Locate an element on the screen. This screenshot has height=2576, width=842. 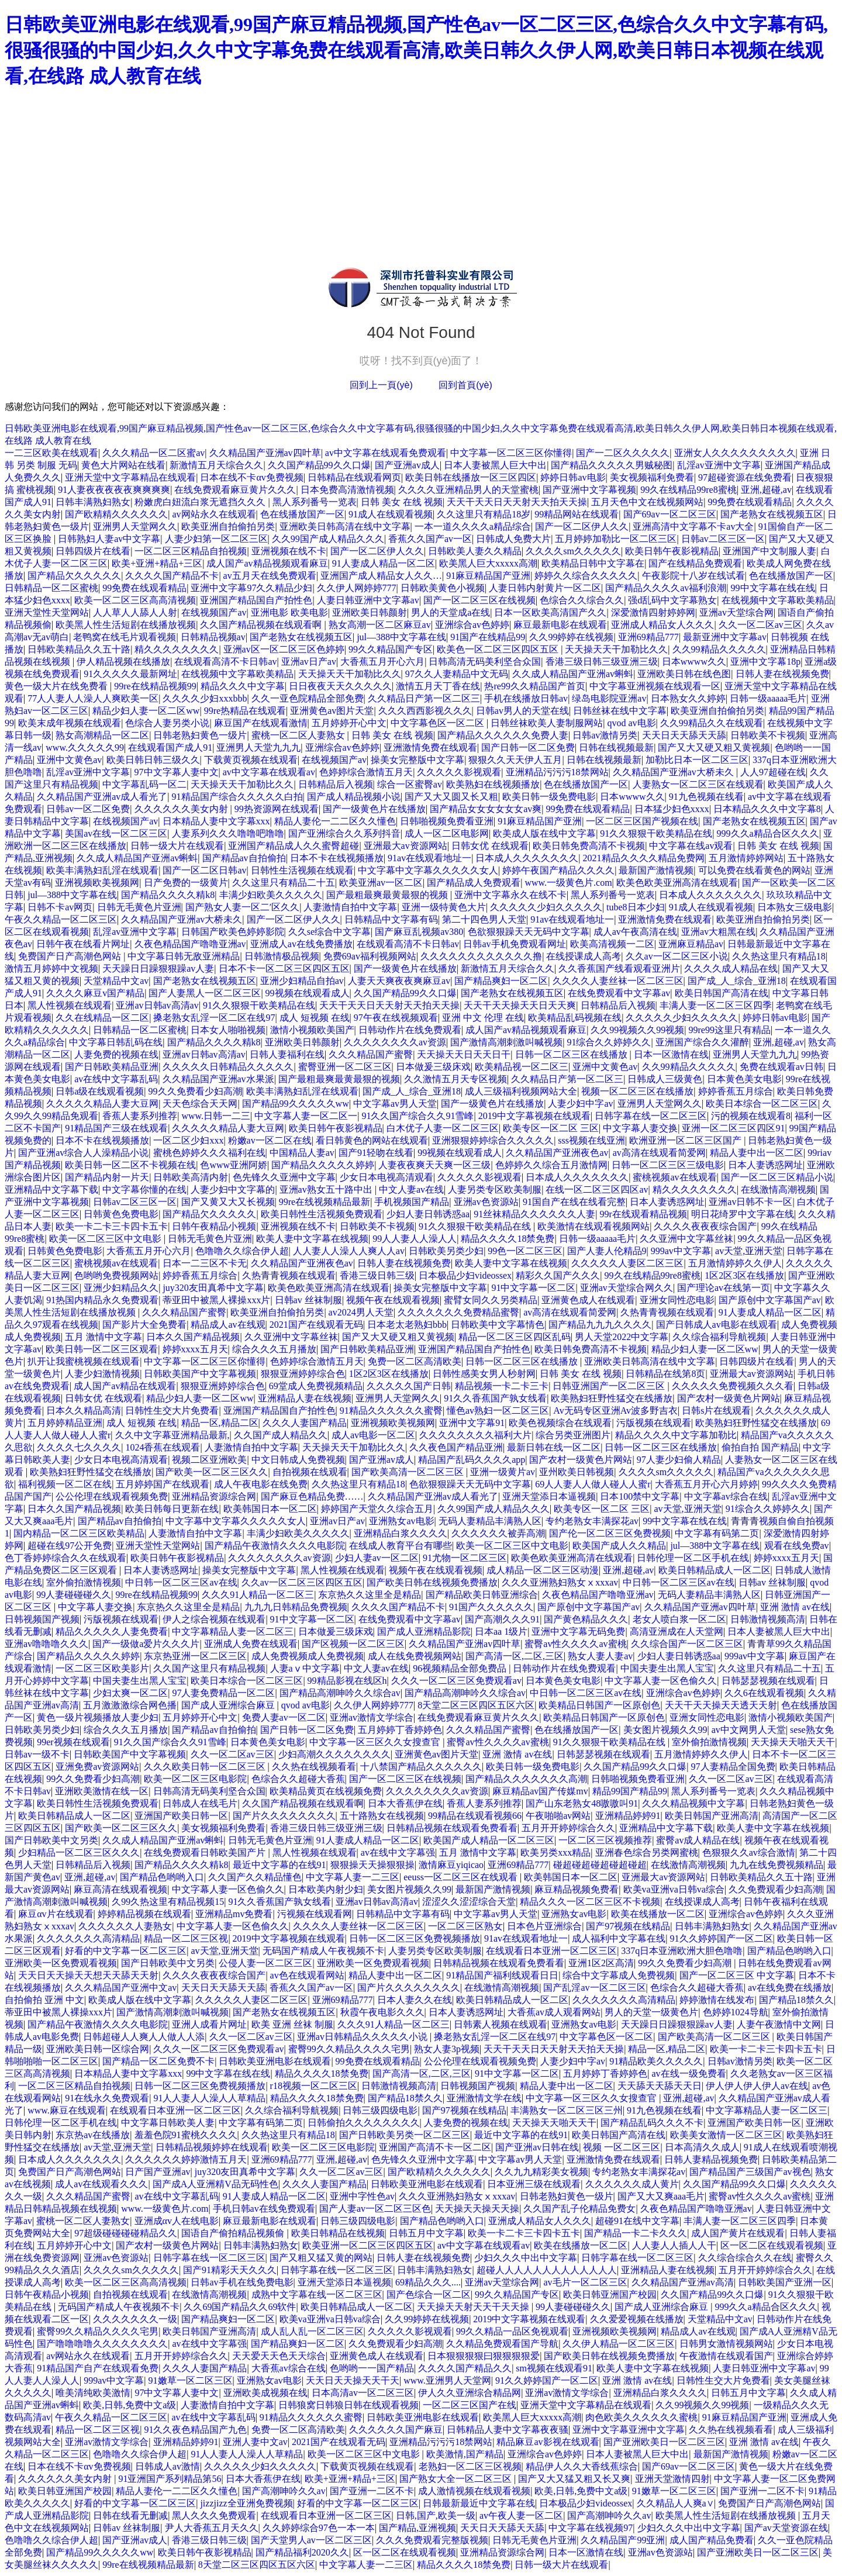
中文字幕在线视频97 is located at coordinates (590, 2528).